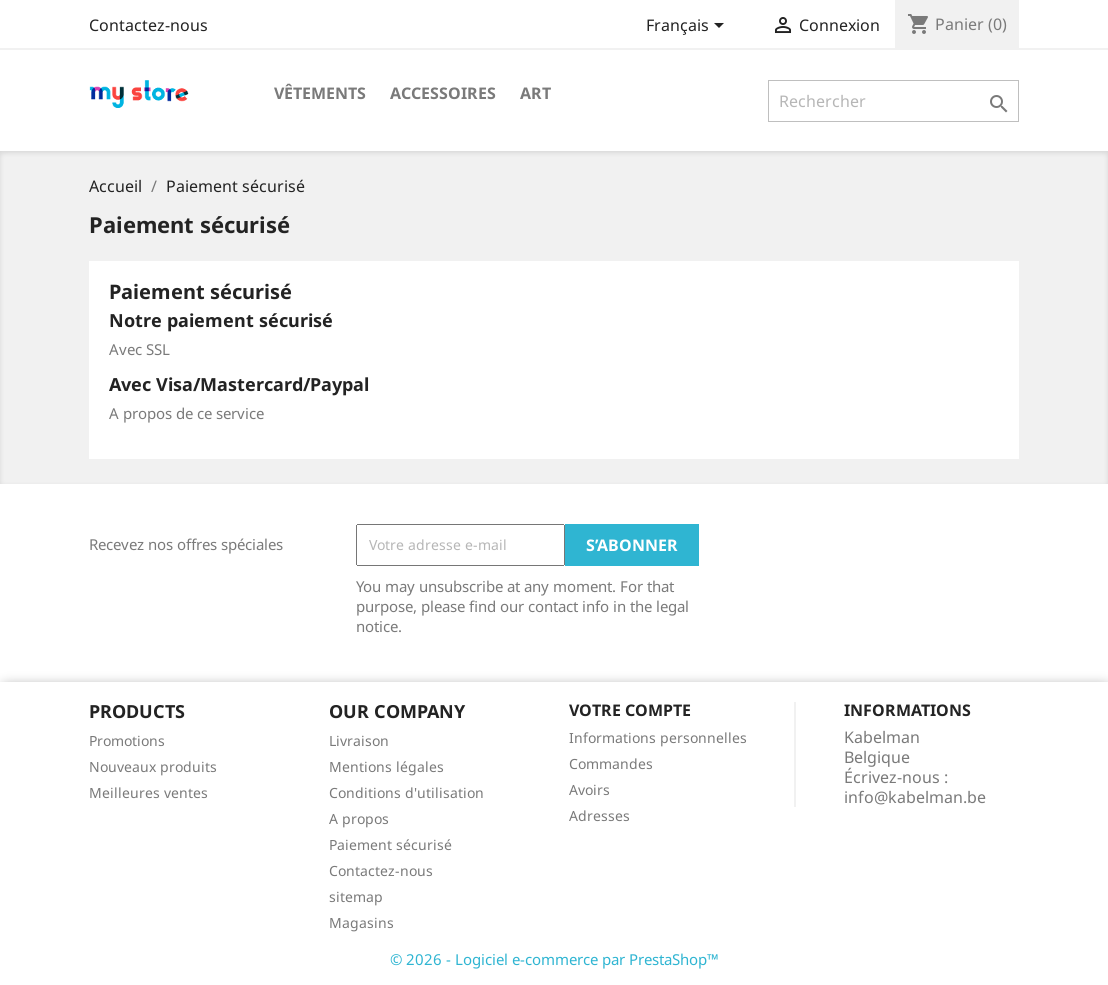  I want to click on A propos, so click(359, 818).